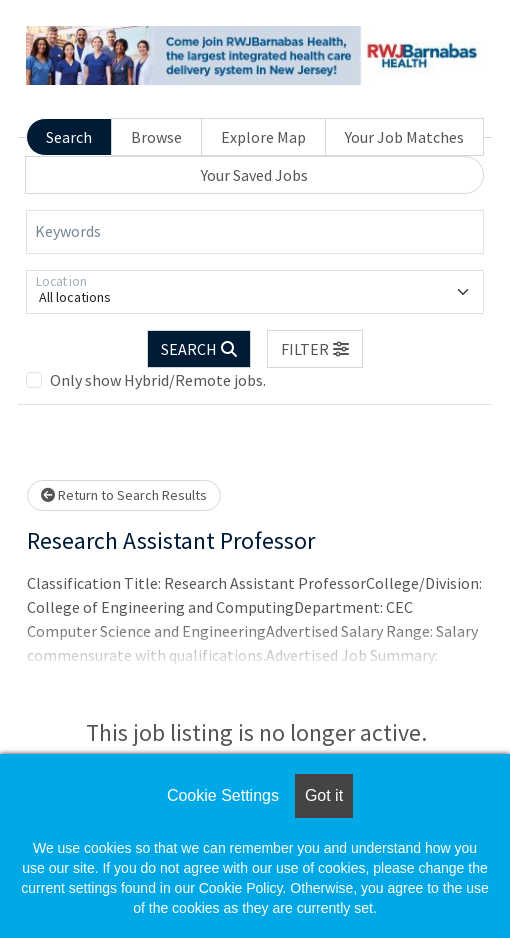 This screenshot has height=938, width=510. I want to click on Your Job Matches, so click(404, 137).